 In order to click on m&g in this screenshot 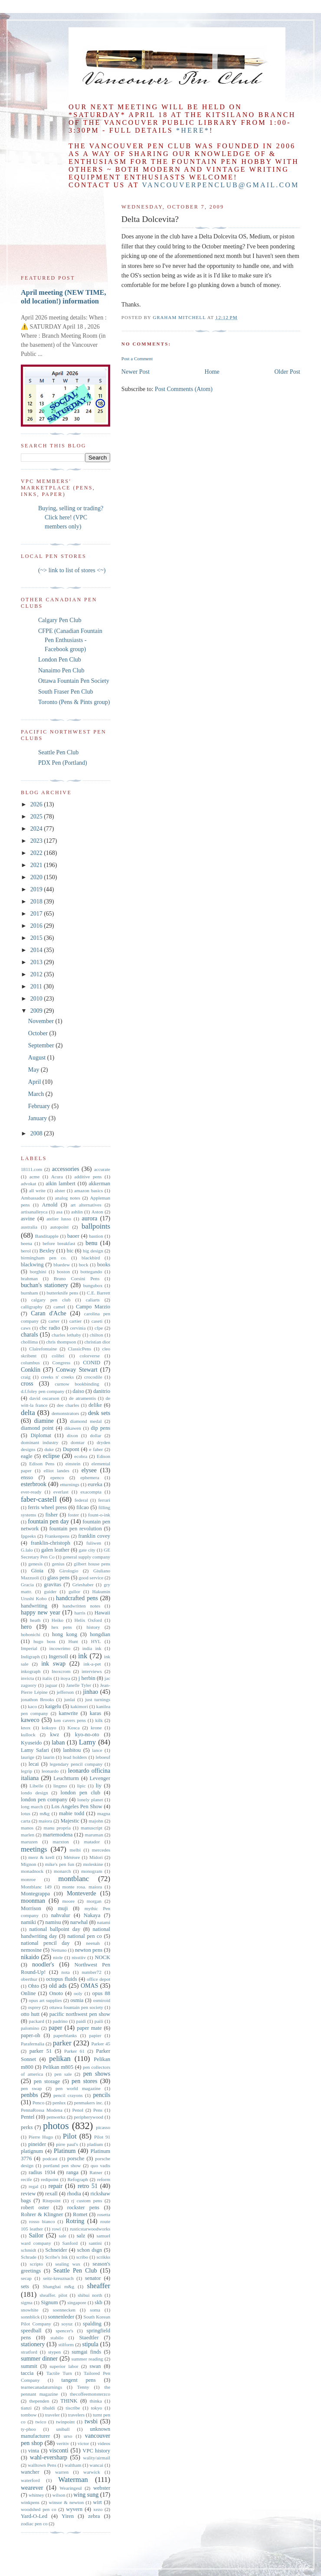, I will do `click(44, 1813)`.